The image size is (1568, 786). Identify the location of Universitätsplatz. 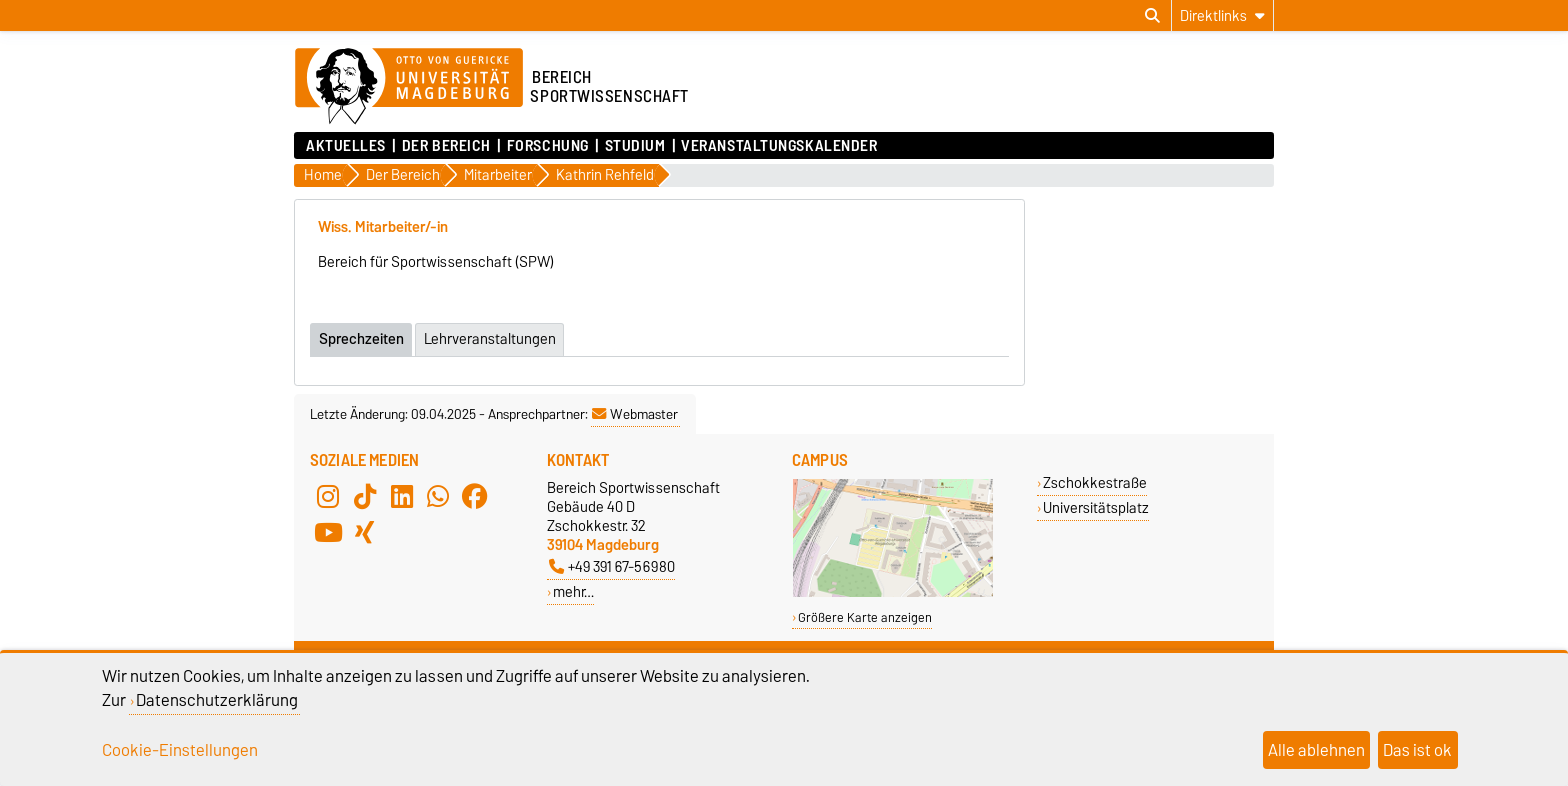
(1096, 506).